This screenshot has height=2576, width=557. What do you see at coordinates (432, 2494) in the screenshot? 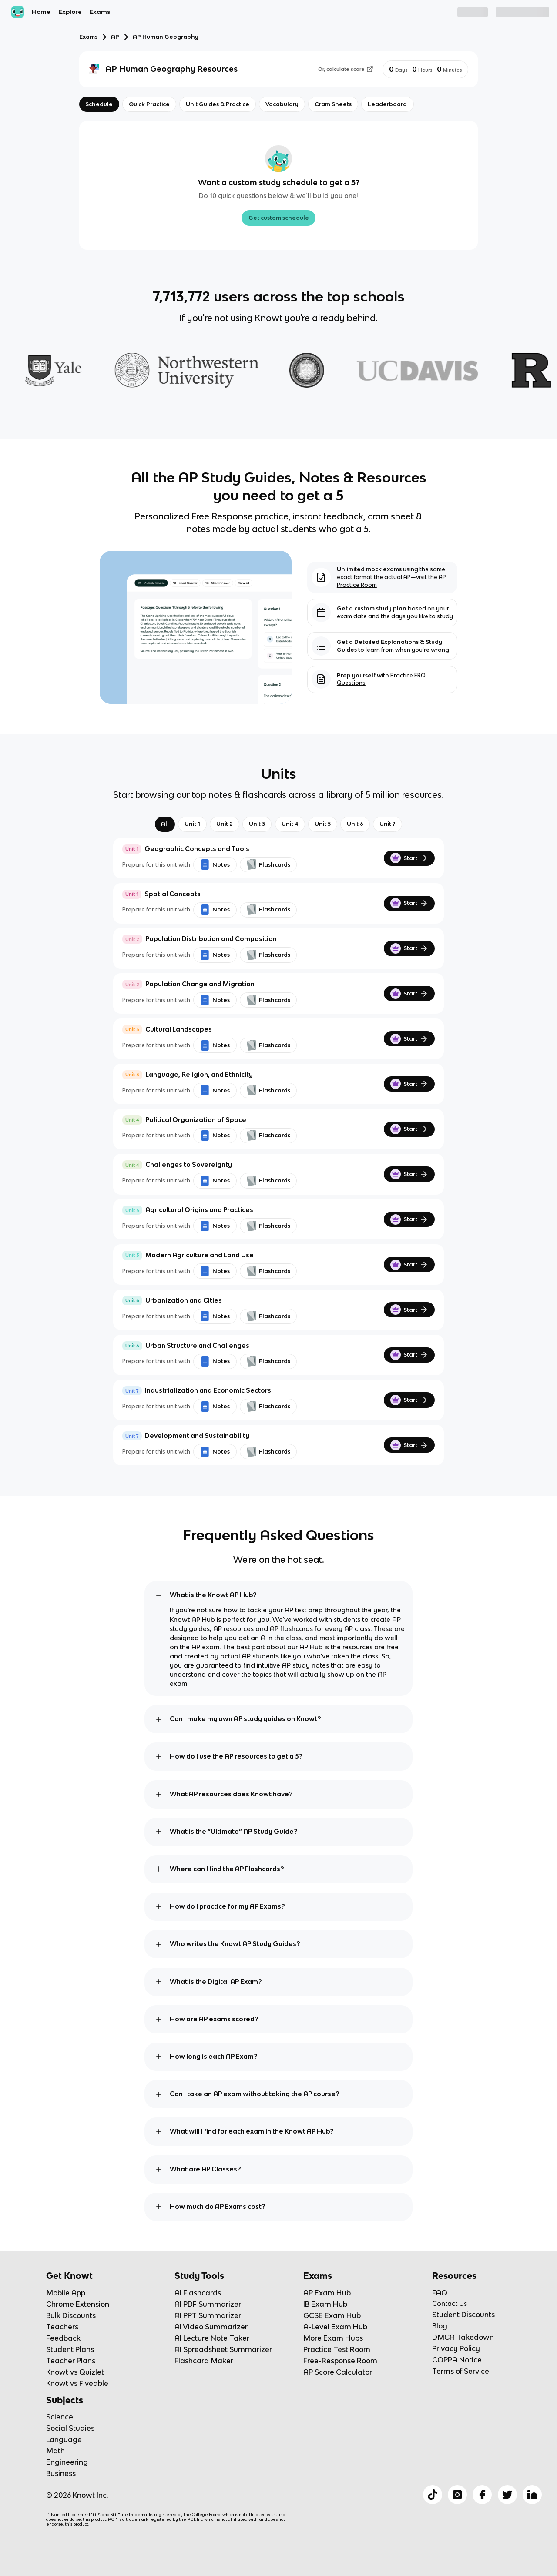
I see `[Checkout Knowt Tiktok]` at bounding box center [432, 2494].